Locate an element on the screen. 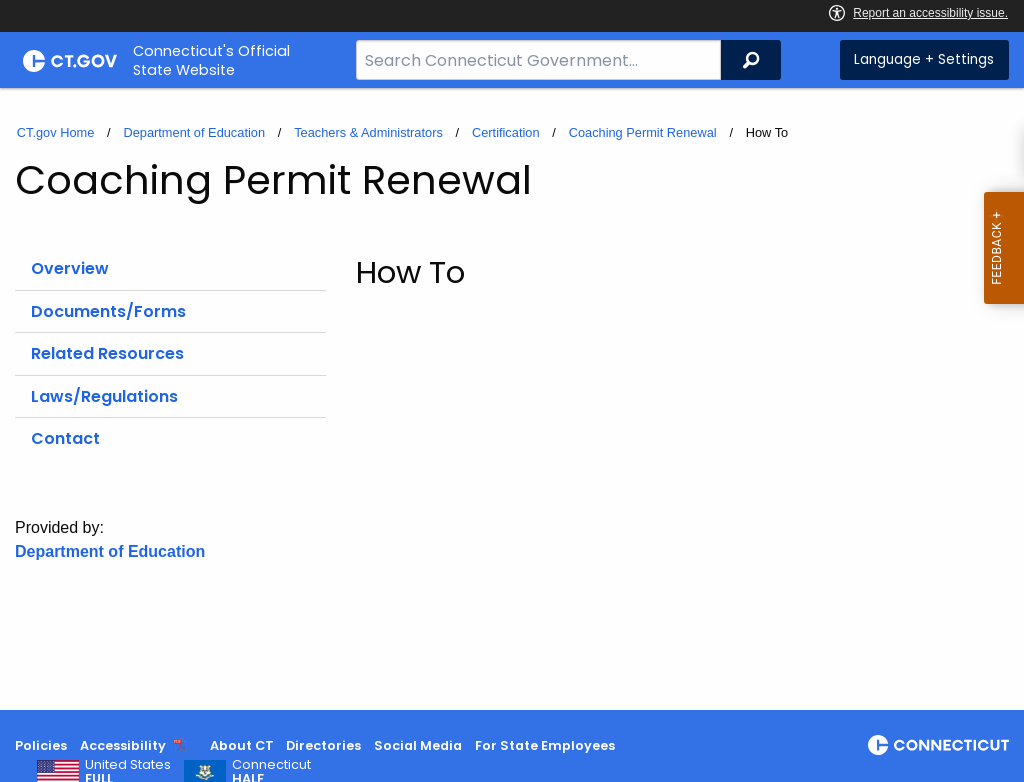 The width and height of the screenshot is (1024, 782). Laws/Regulations is located at coordinates (104, 396).